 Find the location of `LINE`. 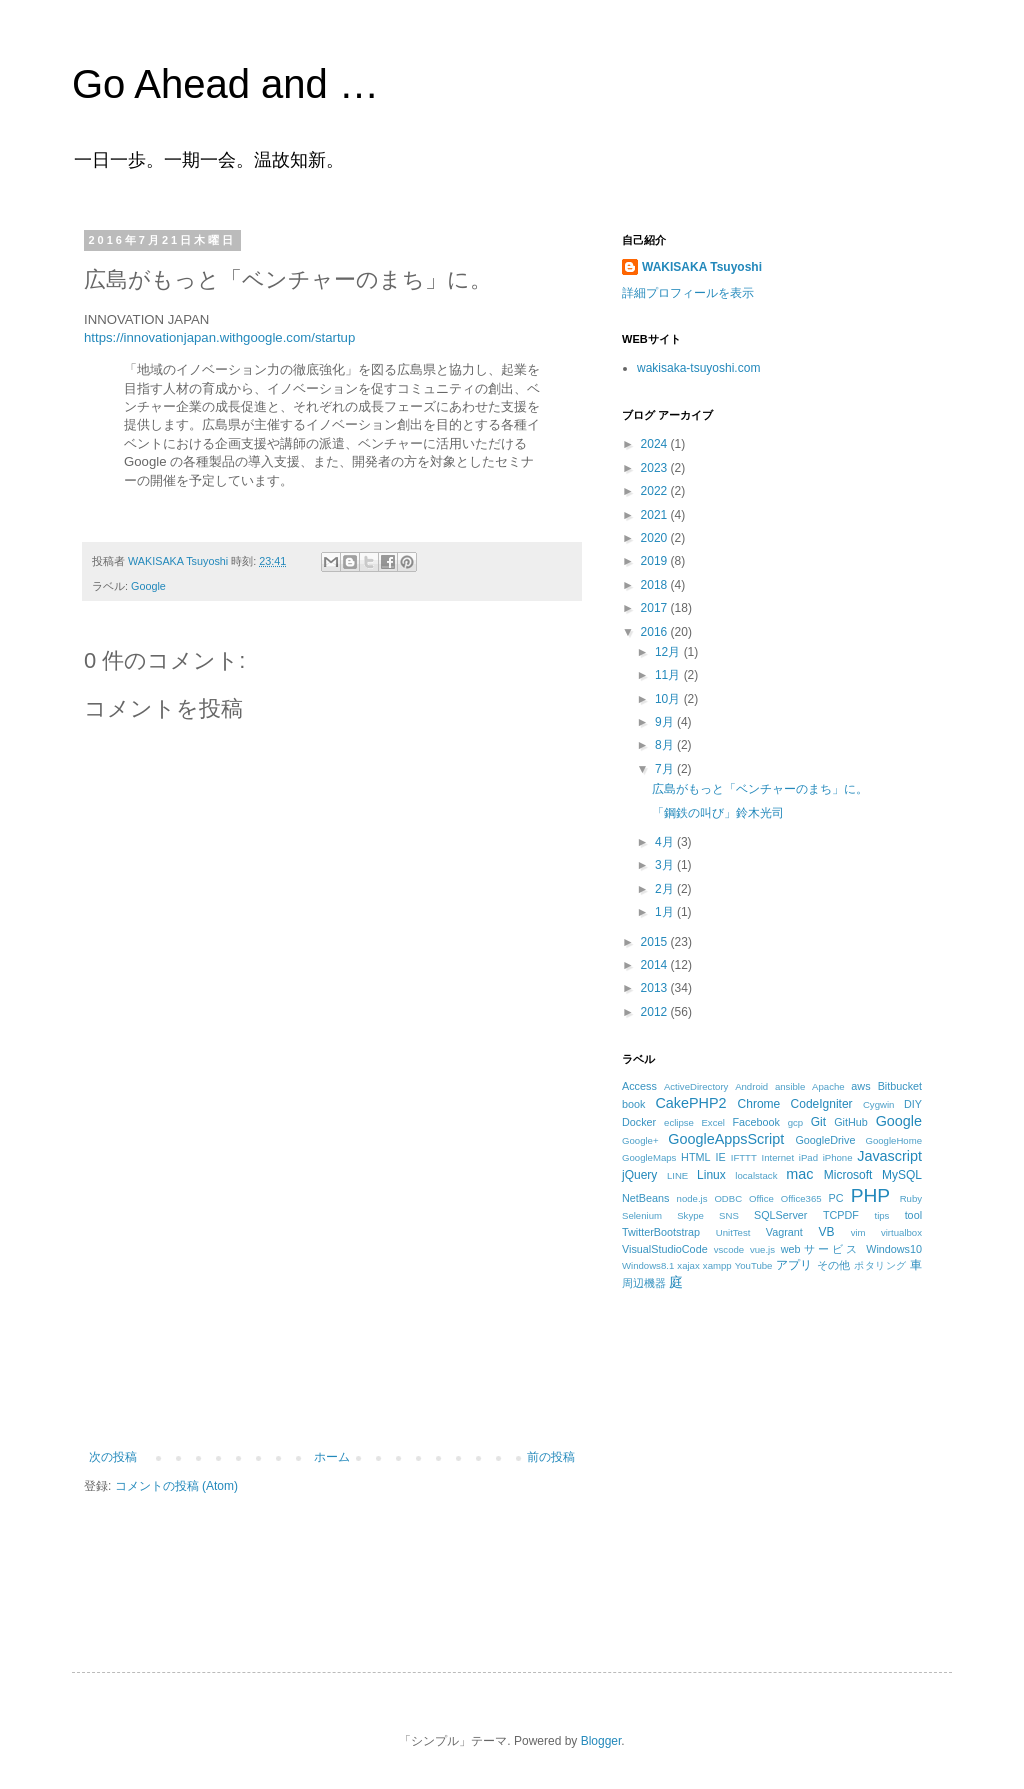

LINE is located at coordinates (677, 1175).